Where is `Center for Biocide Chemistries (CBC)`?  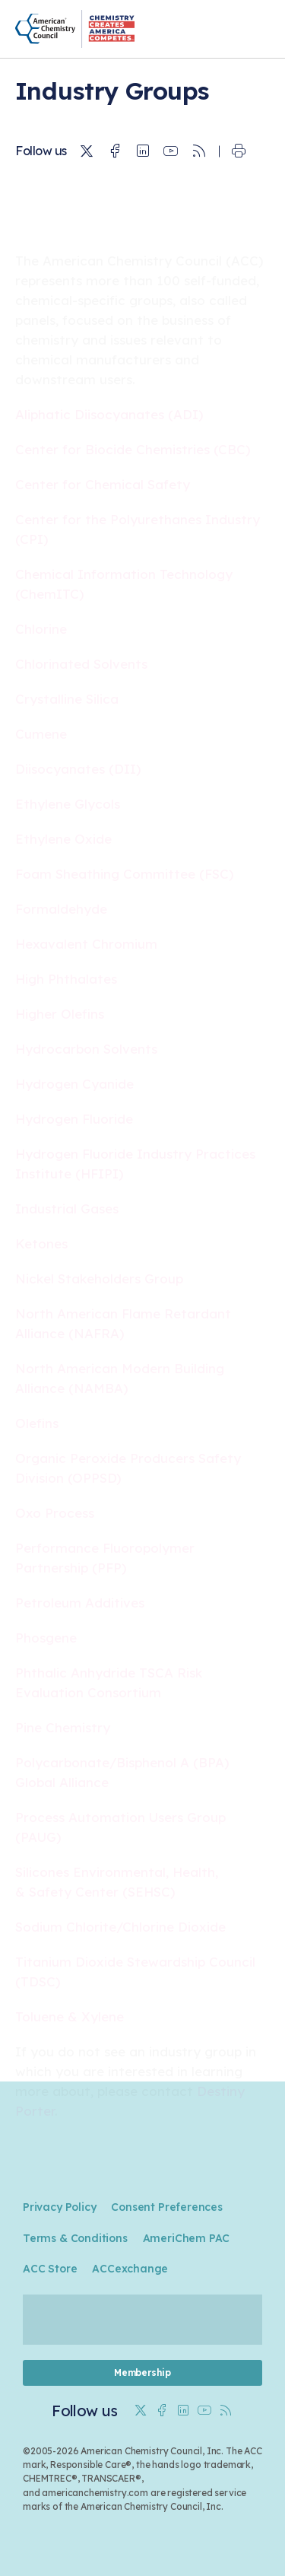 Center for Biocide Chemistries (CBC) is located at coordinates (132, 449).